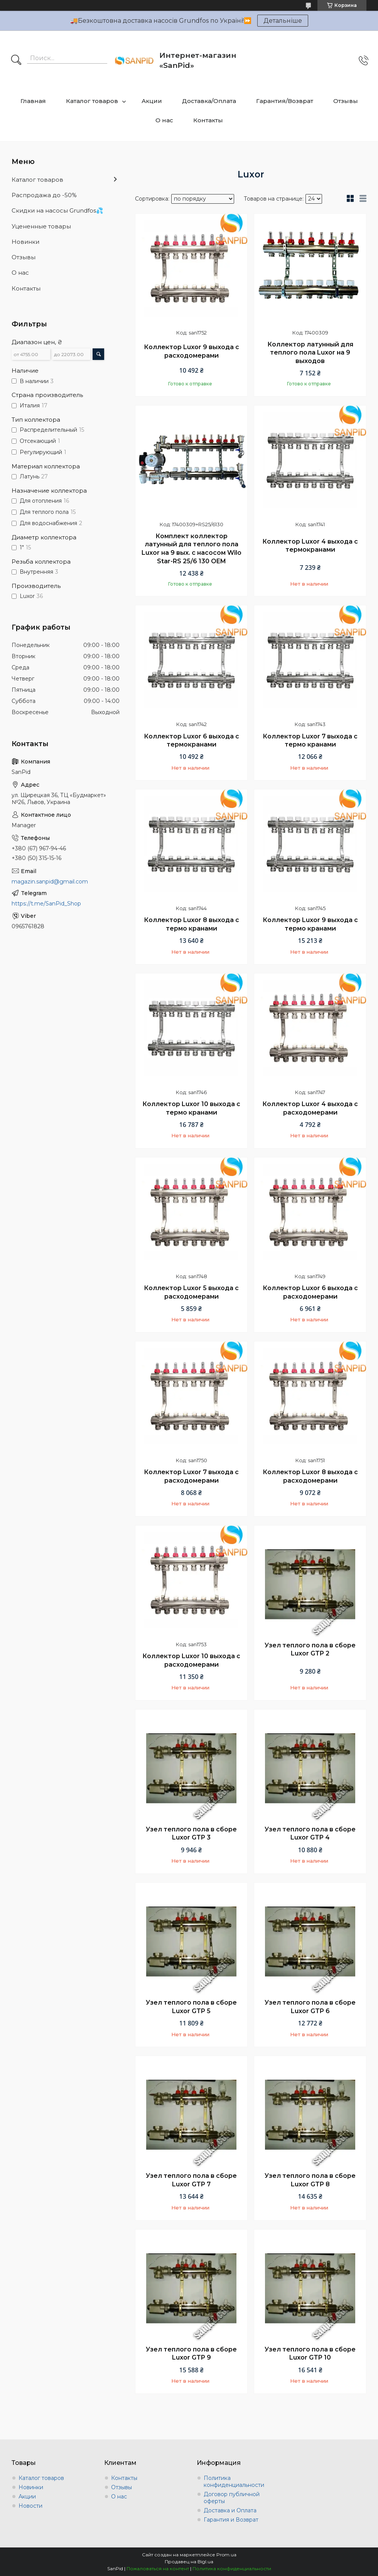 This screenshot has width=378, height=2576. I want to click on Скидки на насосы Grundfos💦, so click(57, 210).